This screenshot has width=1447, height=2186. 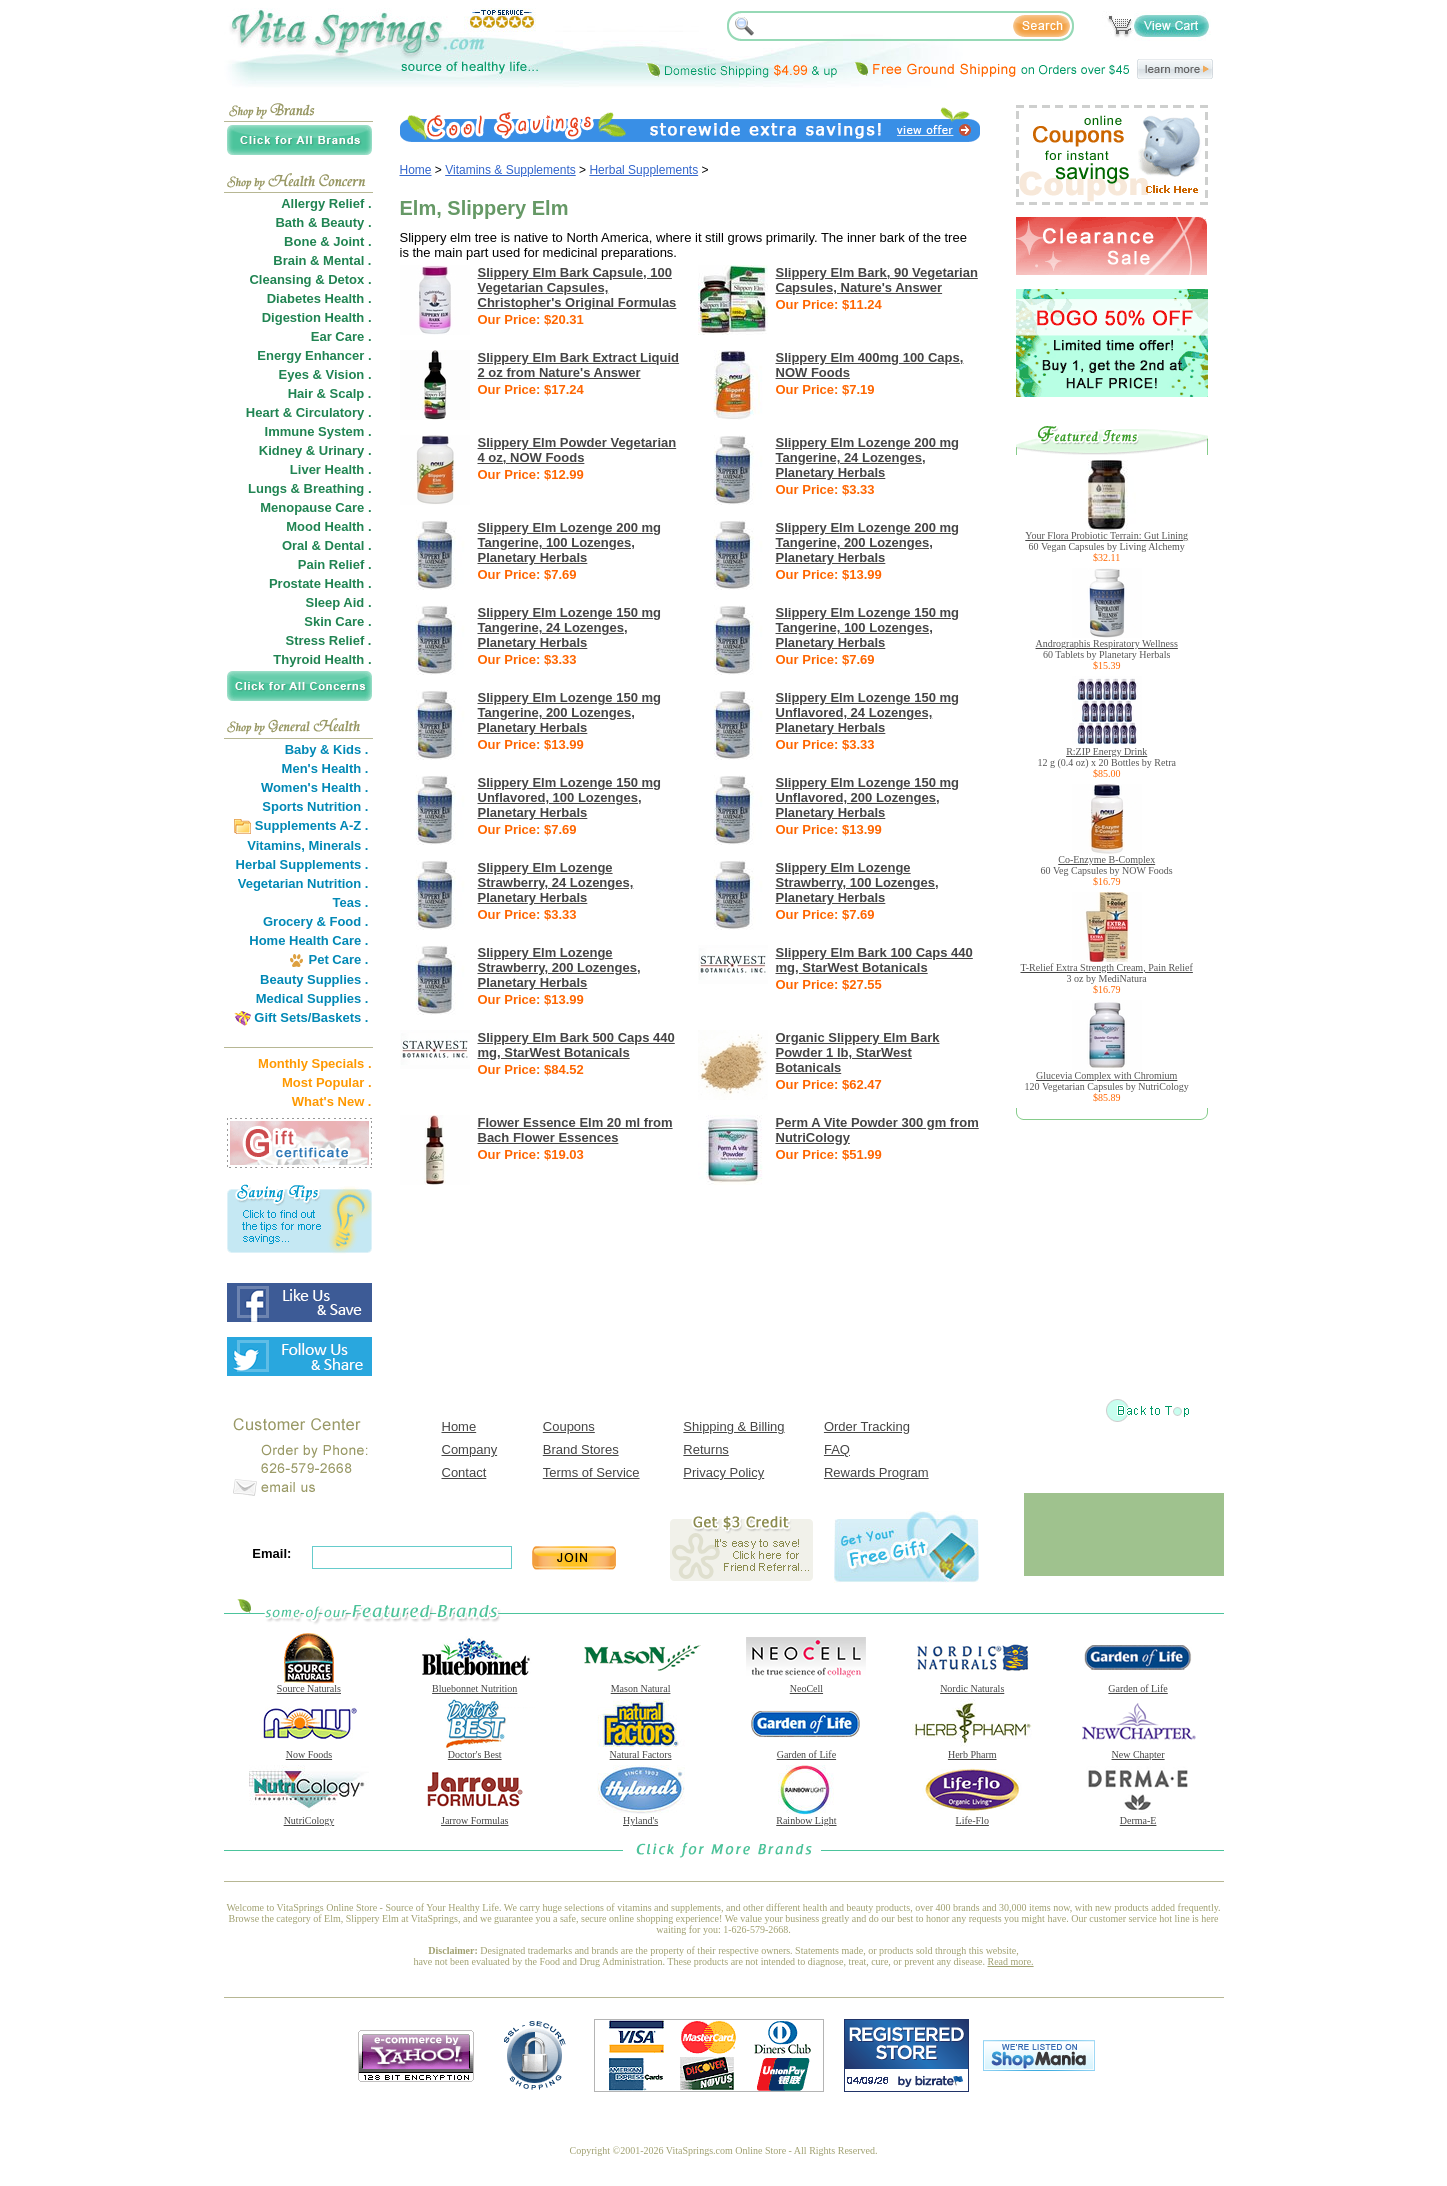 I want to click on Brand Stores, so click(x=581, y=1449).